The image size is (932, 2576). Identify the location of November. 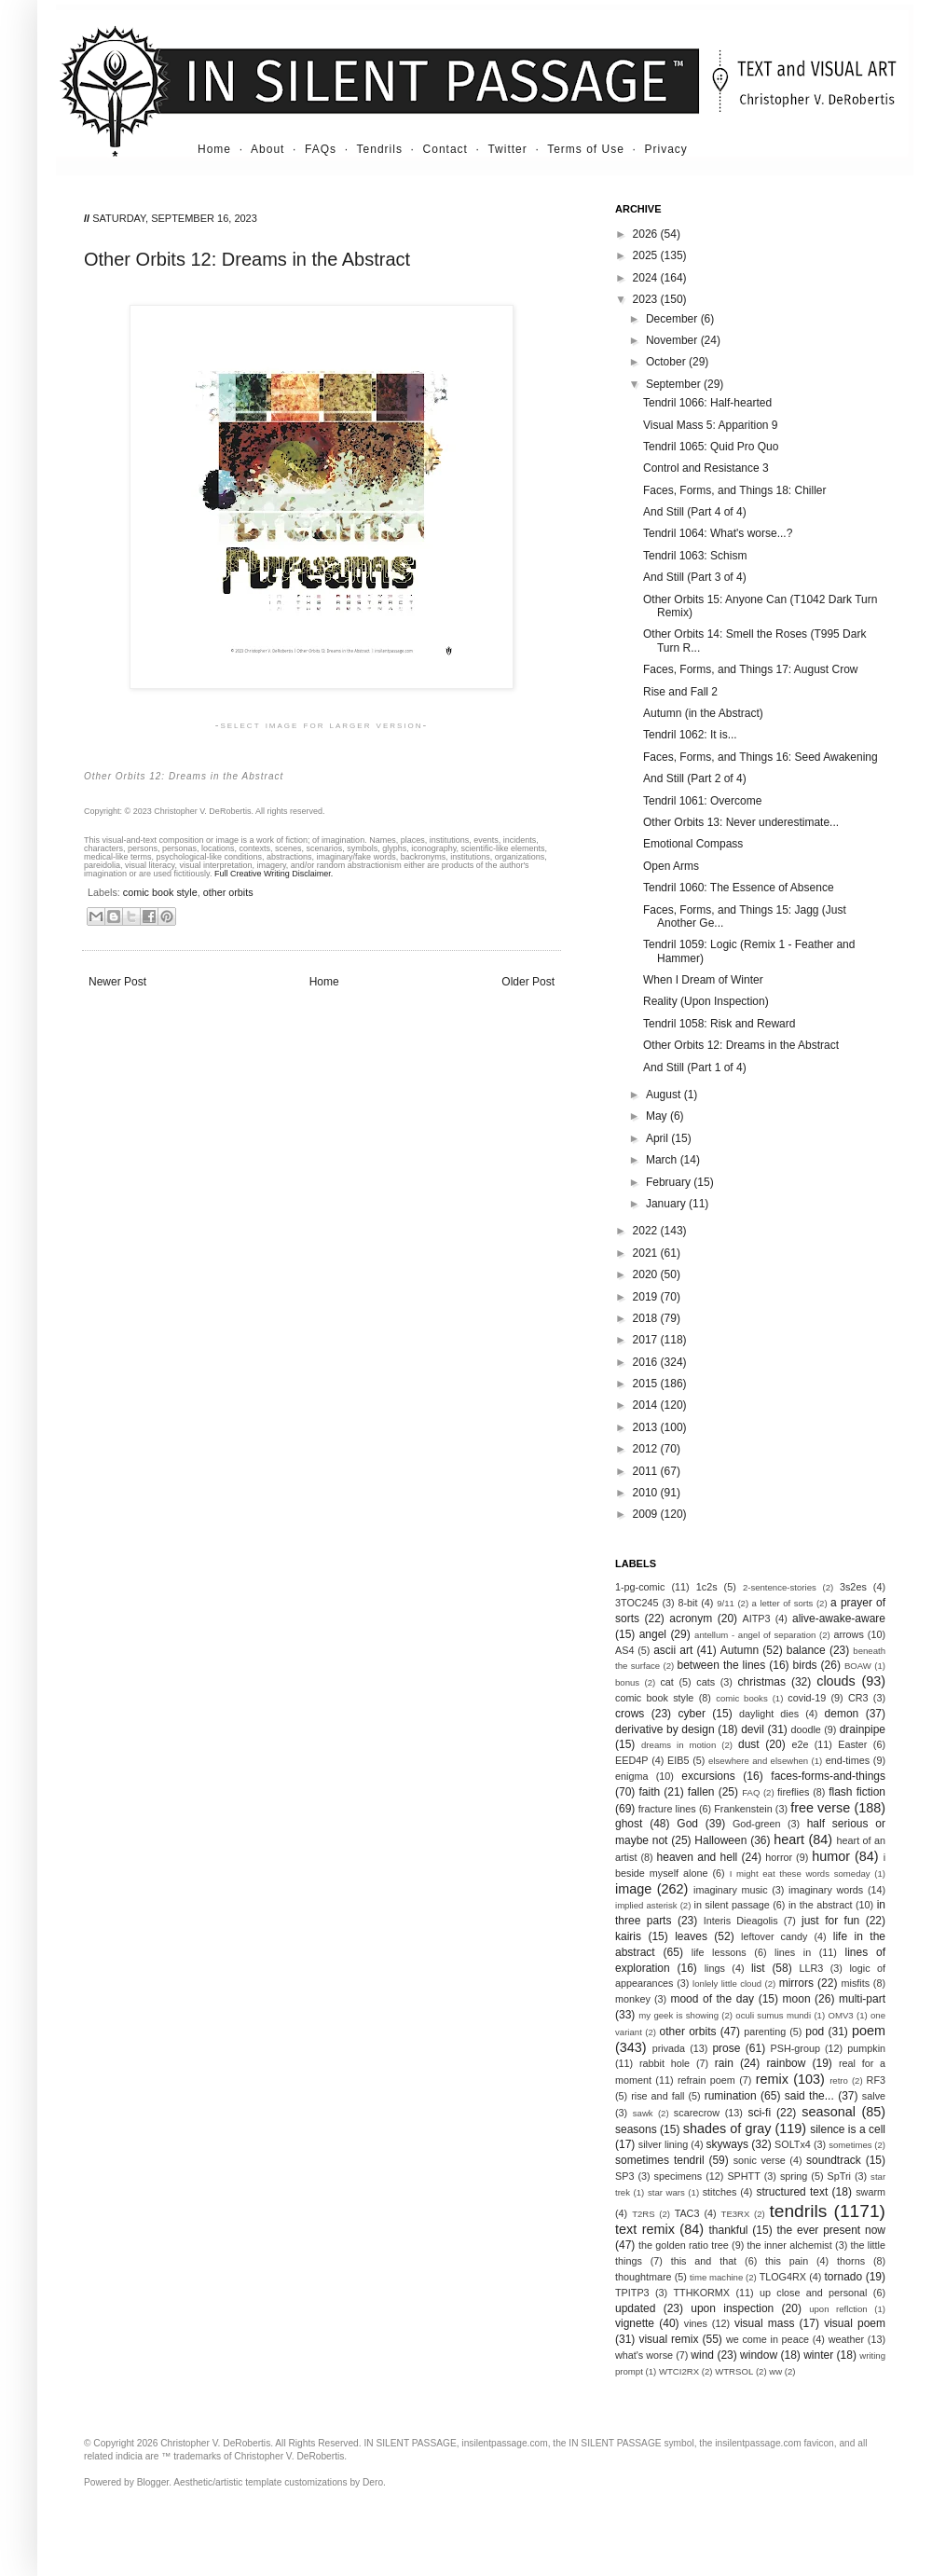
(673, 340).